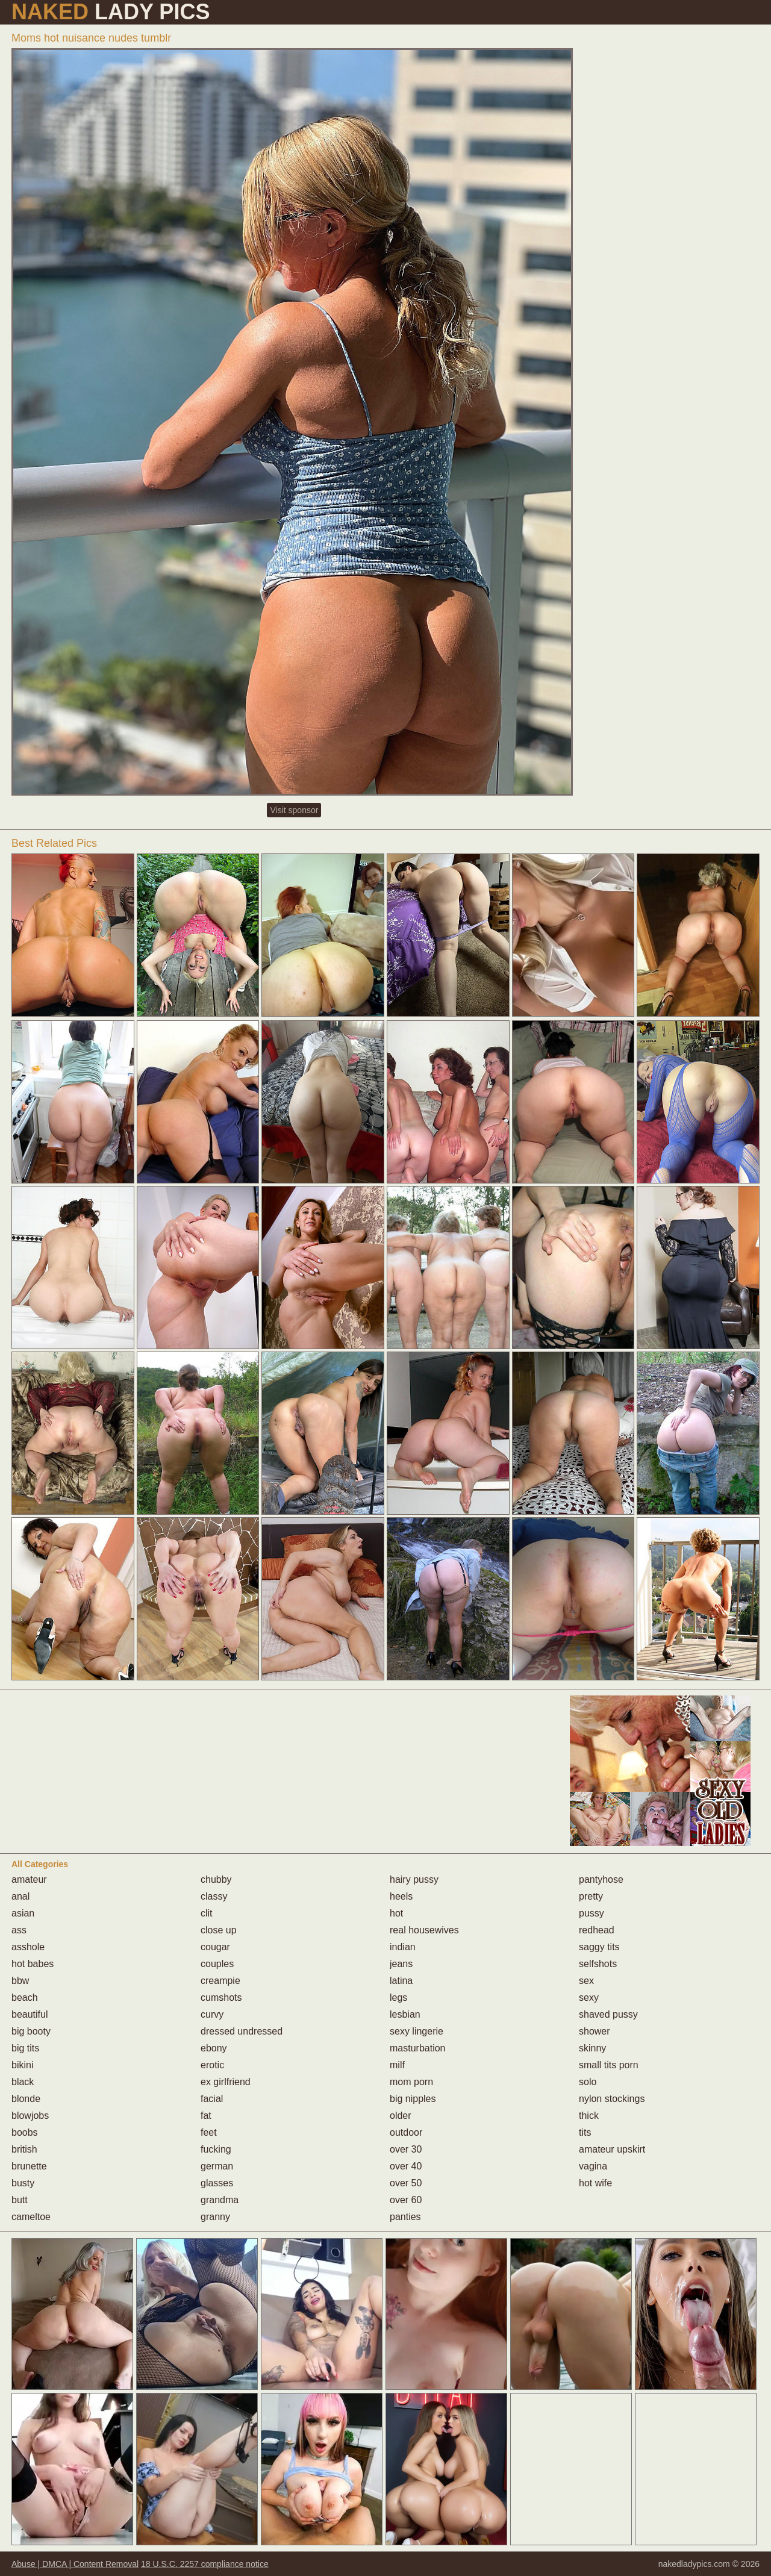 Image resolution: width=771 pixels, height=2576 pixels. I want to click on milf, so click(397, 2065).